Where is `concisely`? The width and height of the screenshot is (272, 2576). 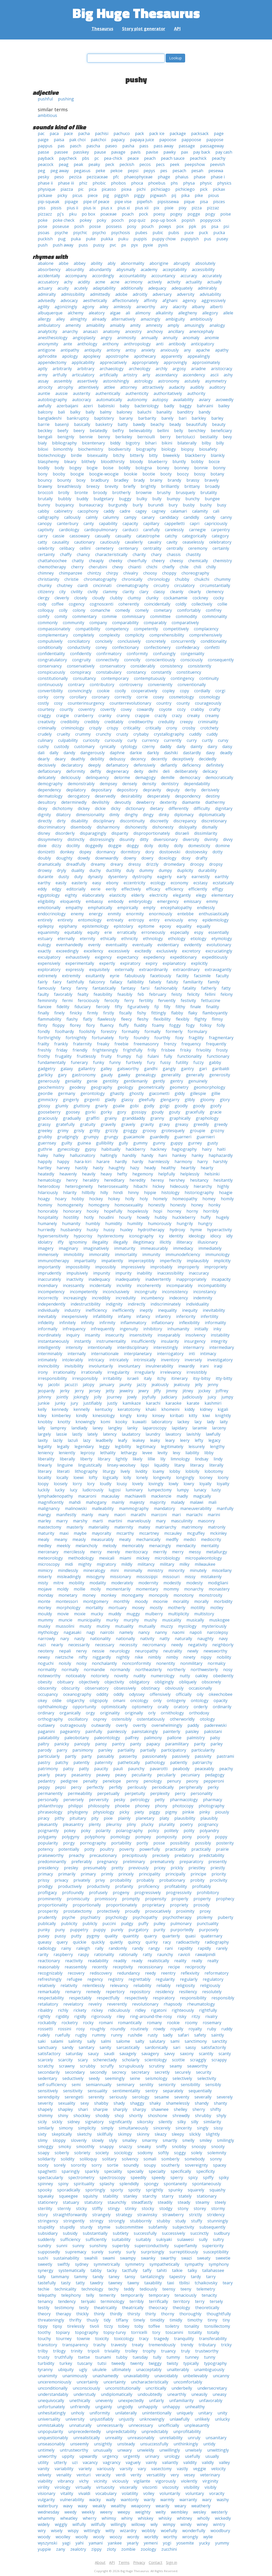 concisely is located at coordinates (103, 641).